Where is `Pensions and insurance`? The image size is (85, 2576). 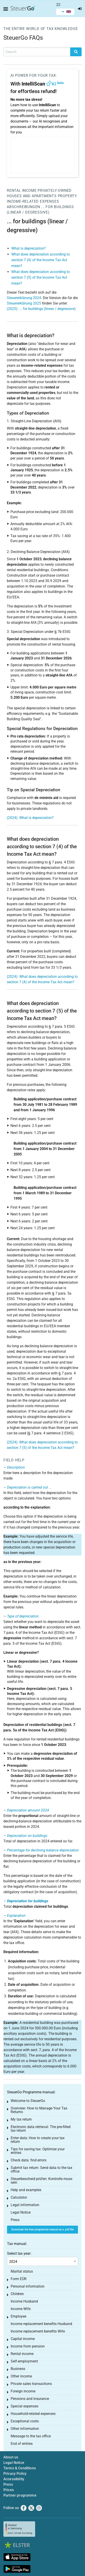 Pensions and insurance is located at coordinates (30, 2399).